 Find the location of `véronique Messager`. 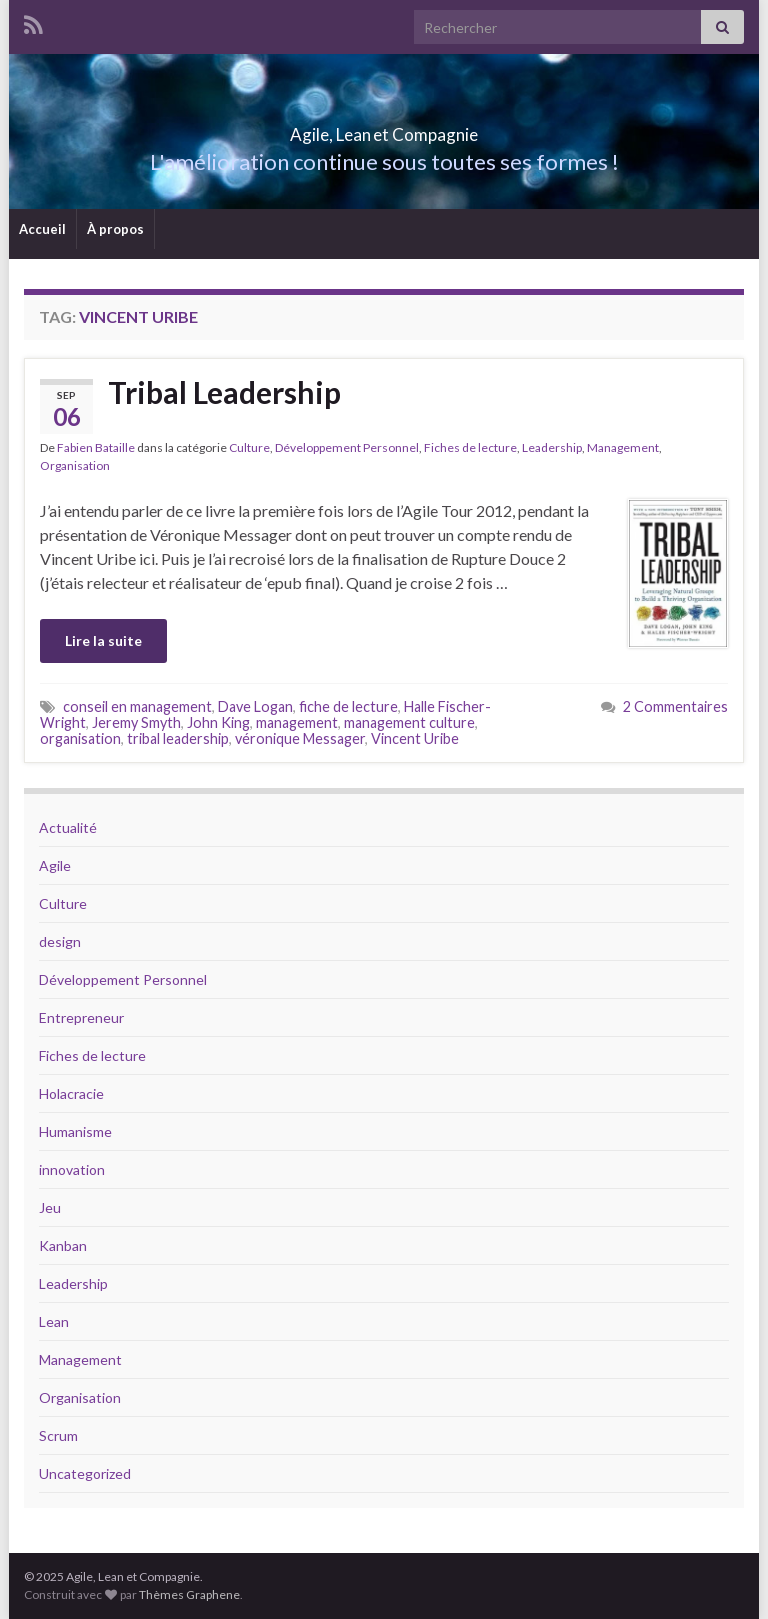

véronique Messager is located at coordinates (300, 738).